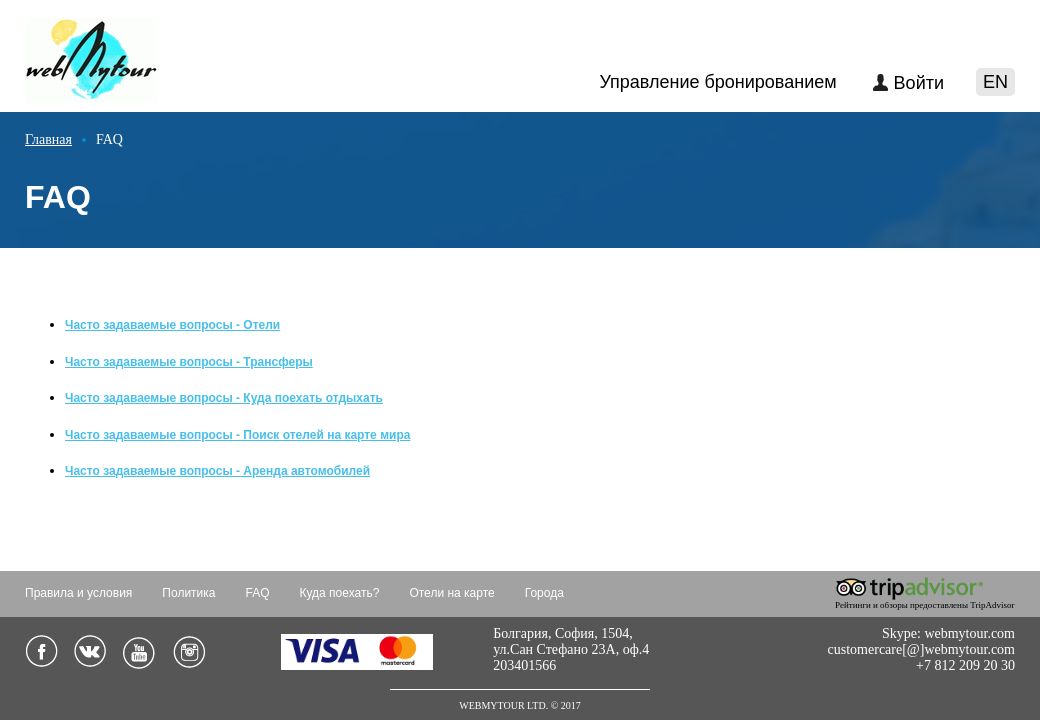 The height and width of the screenshot is (720, 1040). I want to click on Управление бронированием, so click(717, 82).